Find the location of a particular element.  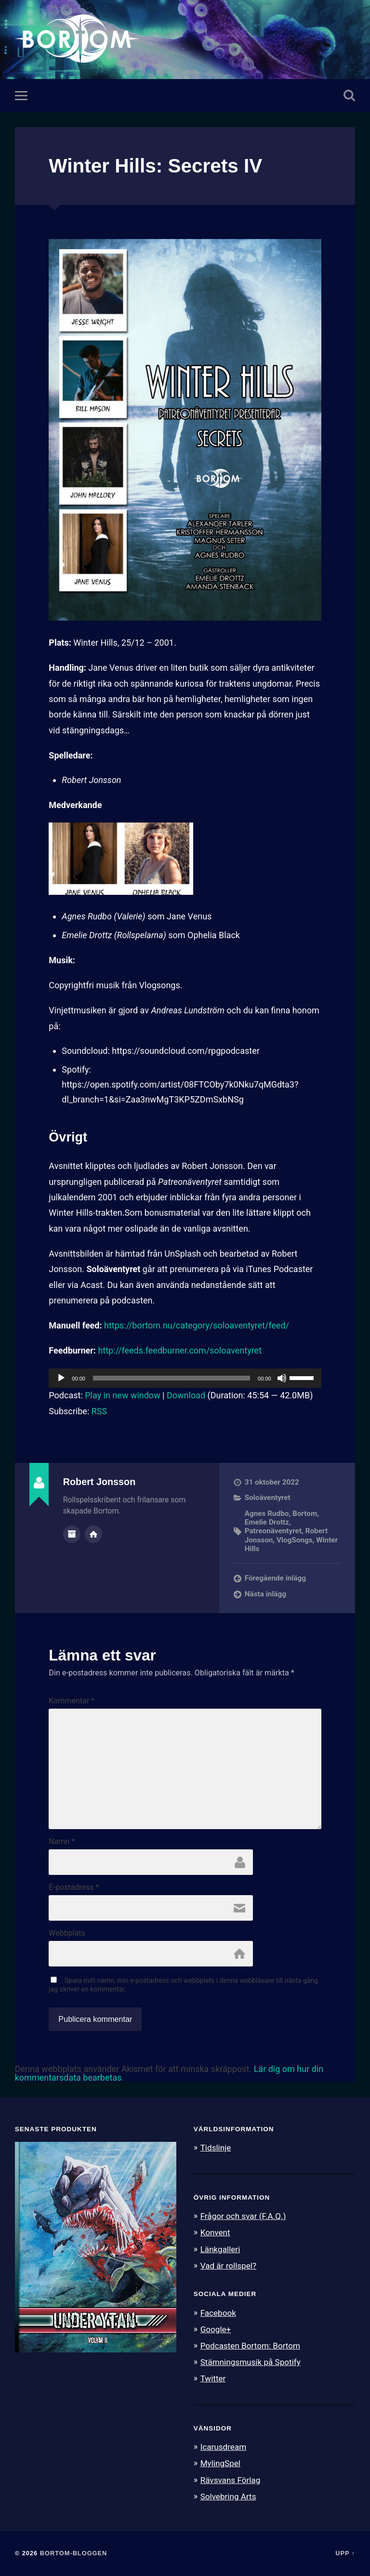

Föregående inlägg is located at coordinates (275, 1578).